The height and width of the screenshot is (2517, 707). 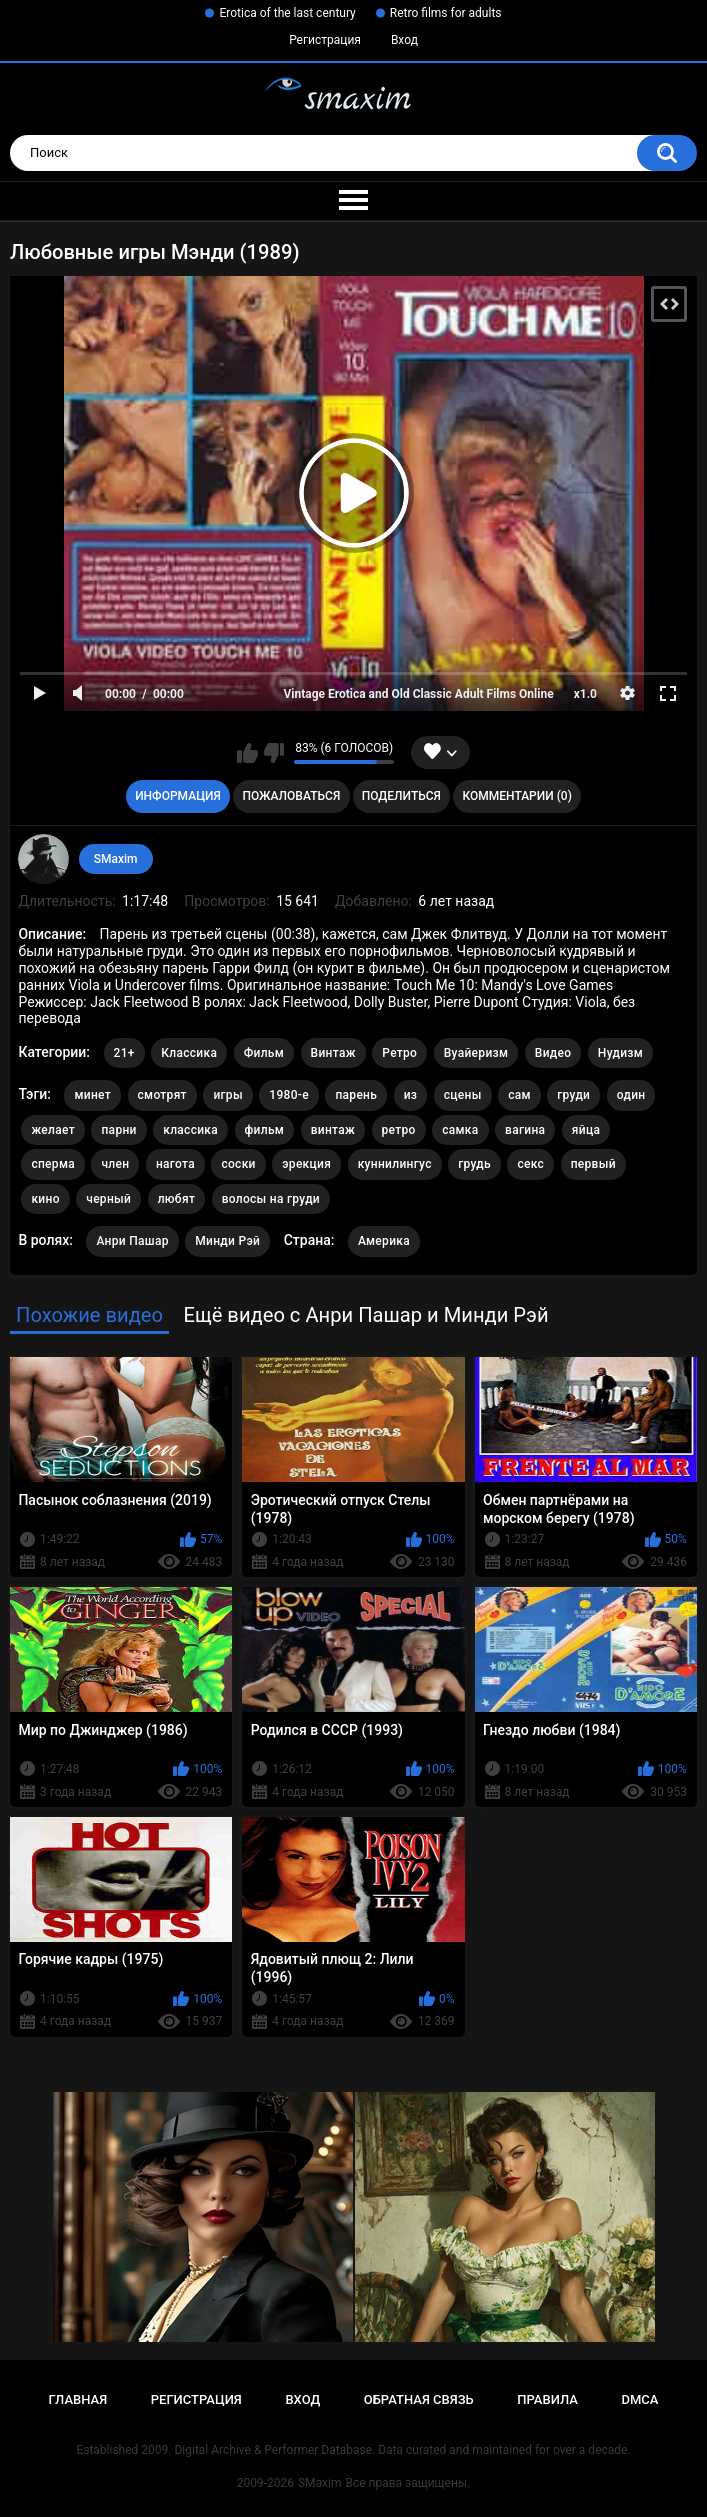 I want to click on Главная, so click(x=78, y=2399).